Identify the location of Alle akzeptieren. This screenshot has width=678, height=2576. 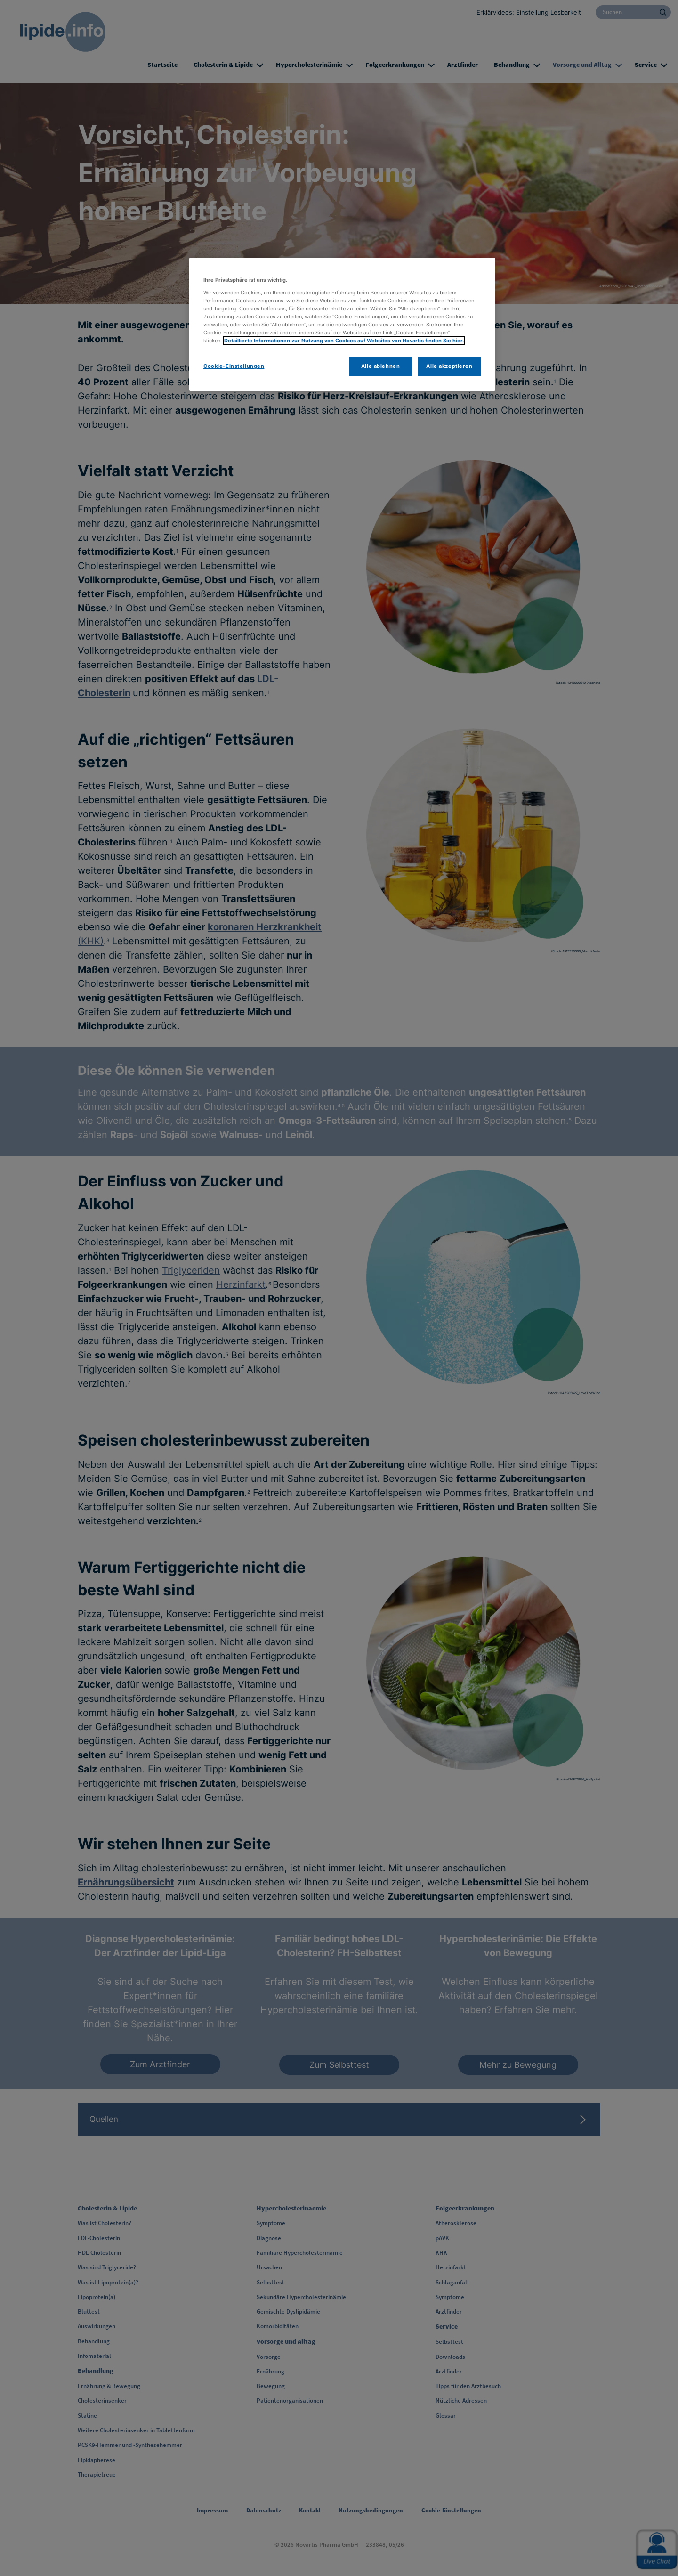
(449, 366).